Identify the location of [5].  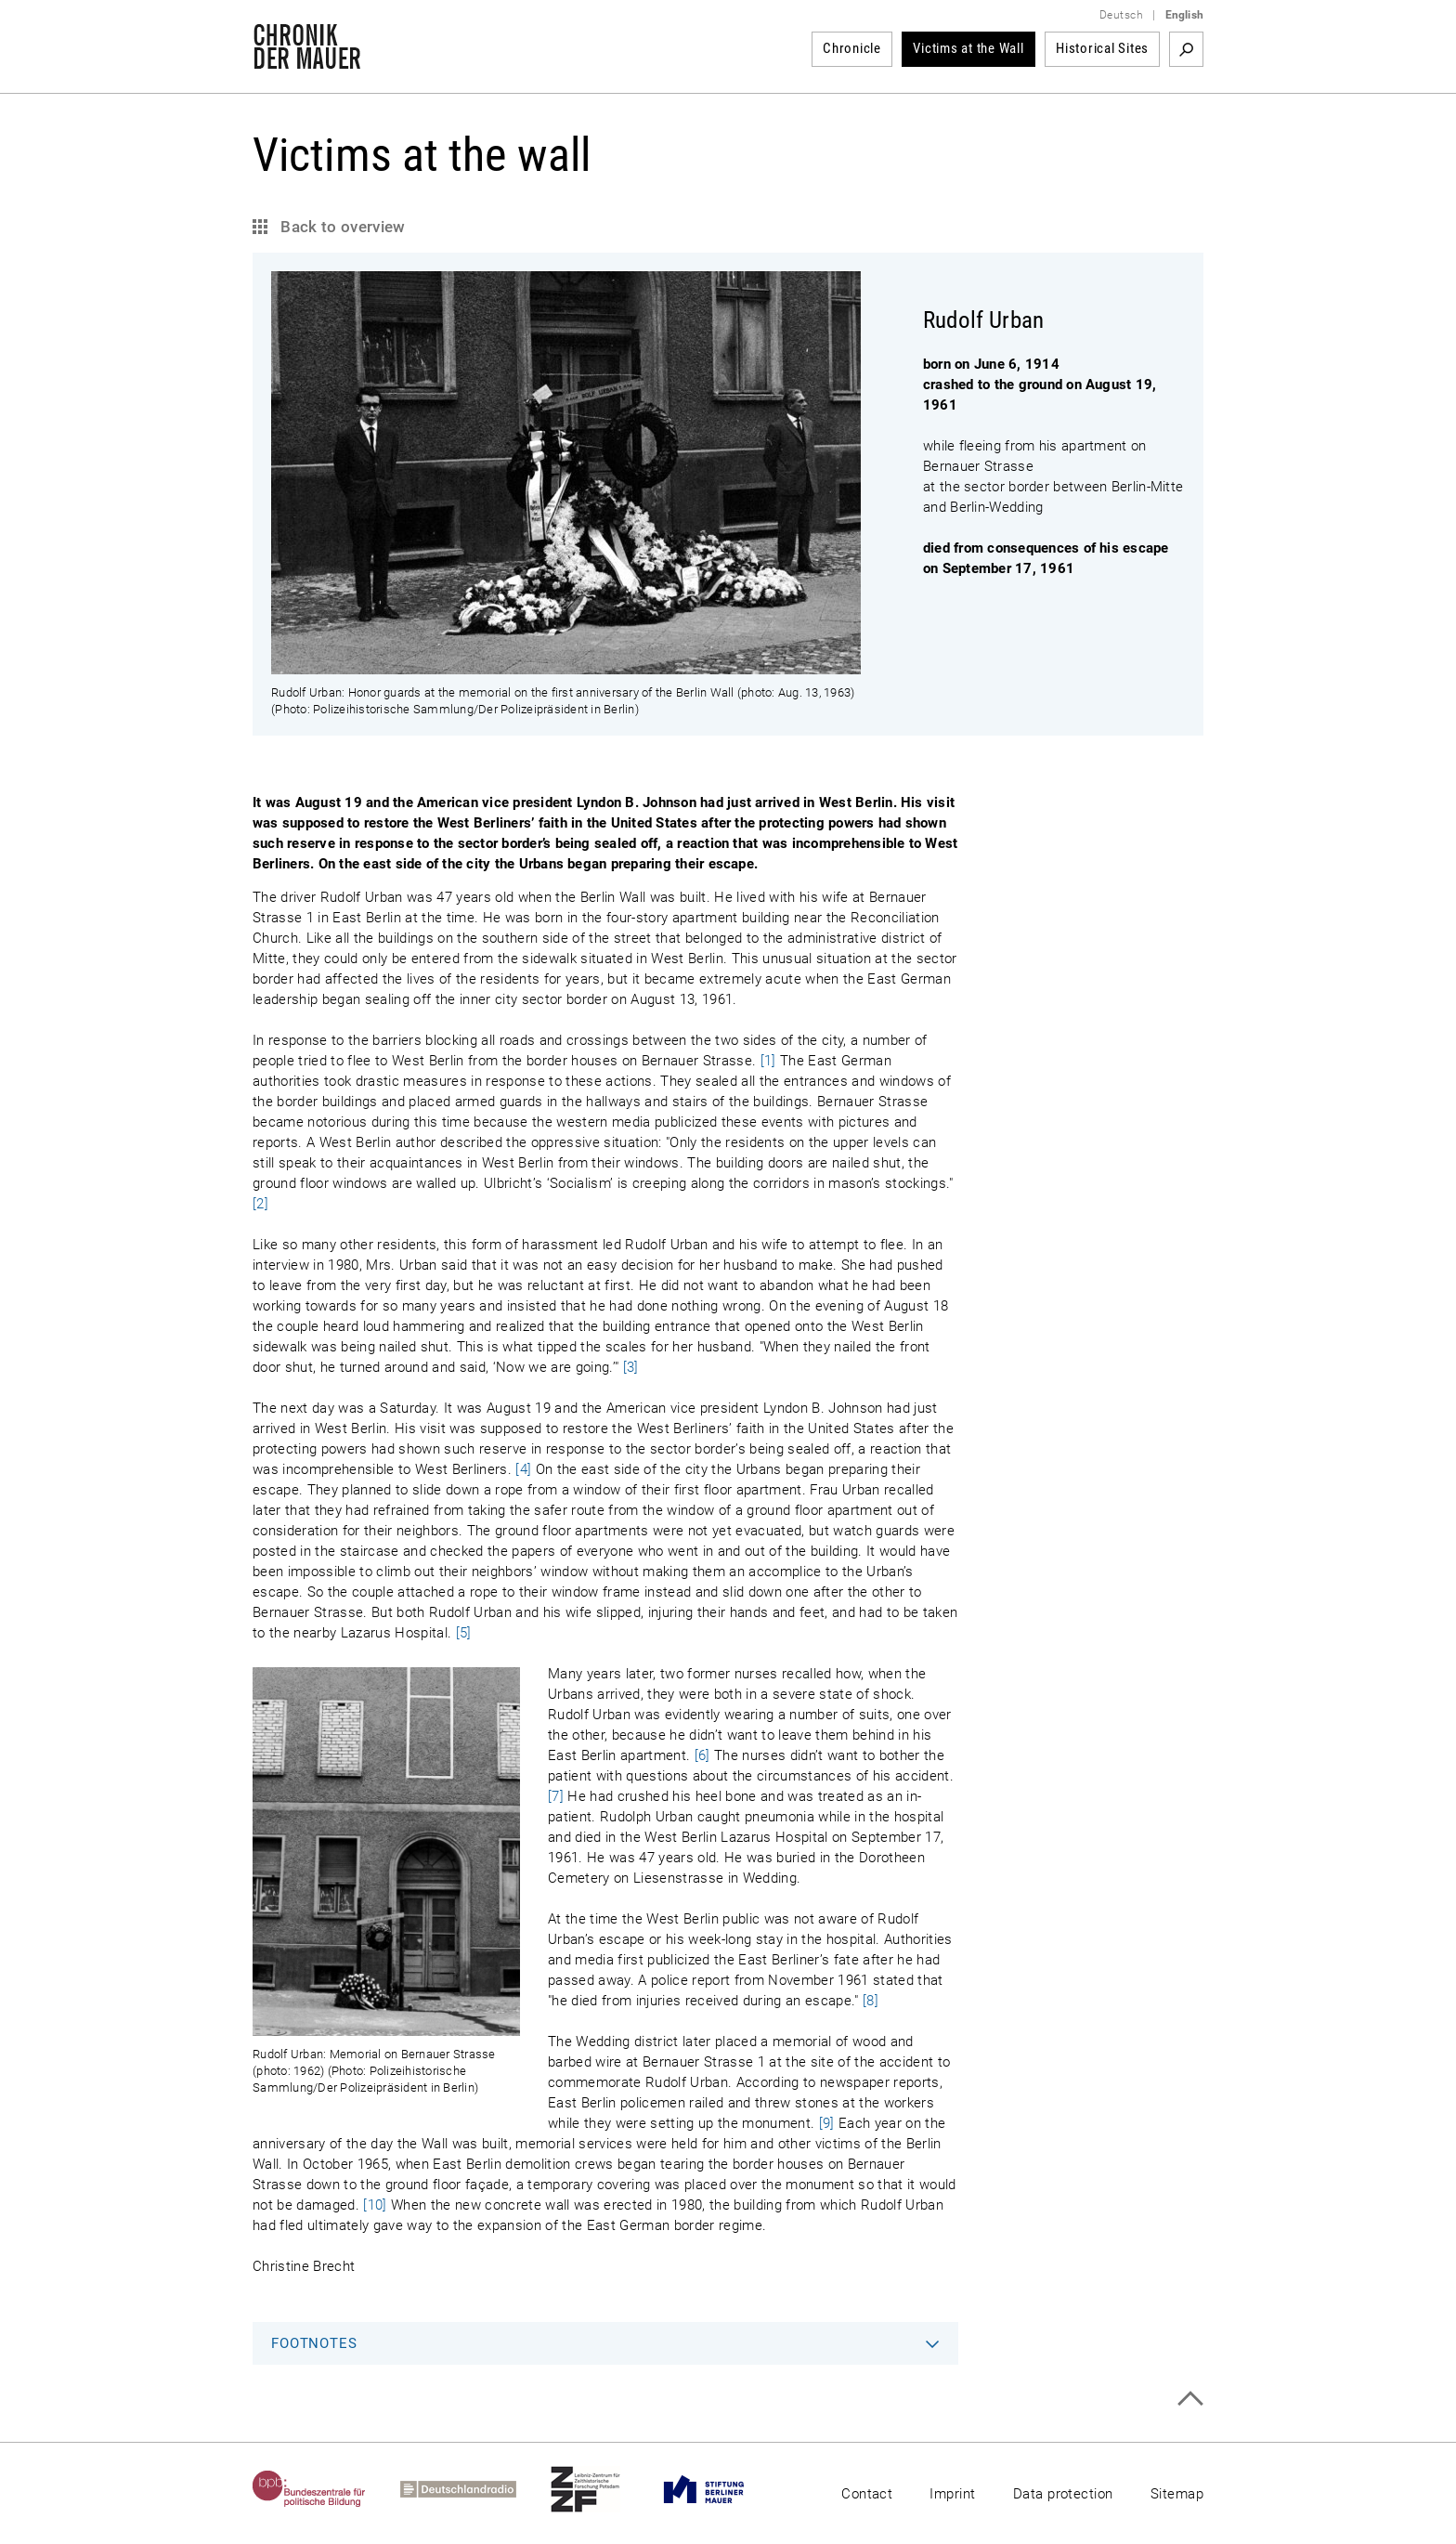
(464, 1632).